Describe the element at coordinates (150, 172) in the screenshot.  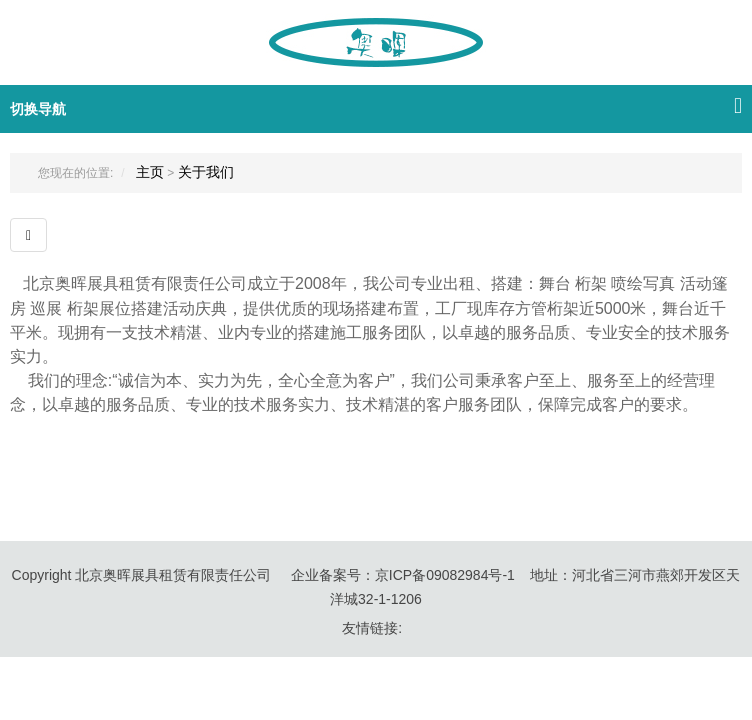
I see `主页` at that location.